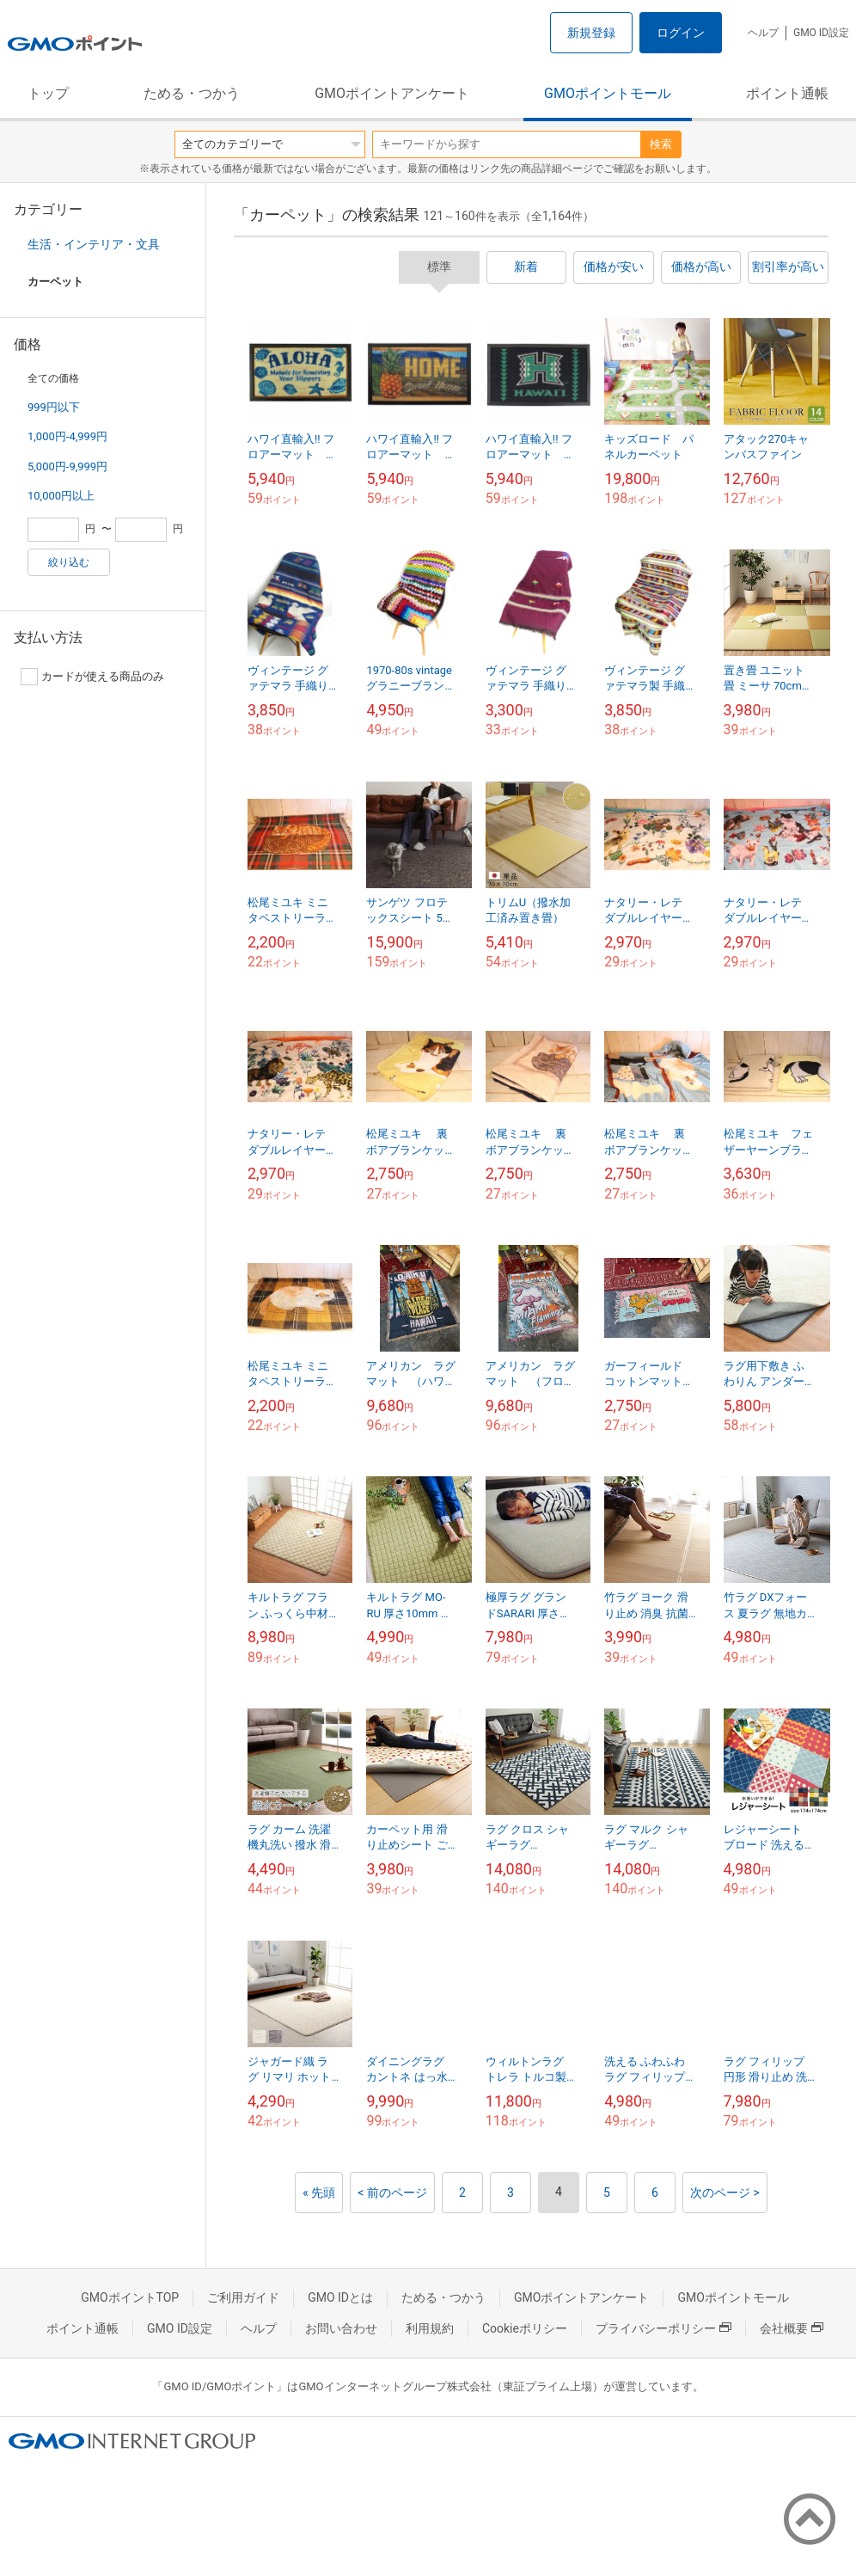 The image size is (856, 2576). What do you see at coordinates (821, 33) in the screenshot?
I see `GMO ID設定` at bounding box center [821, 33].